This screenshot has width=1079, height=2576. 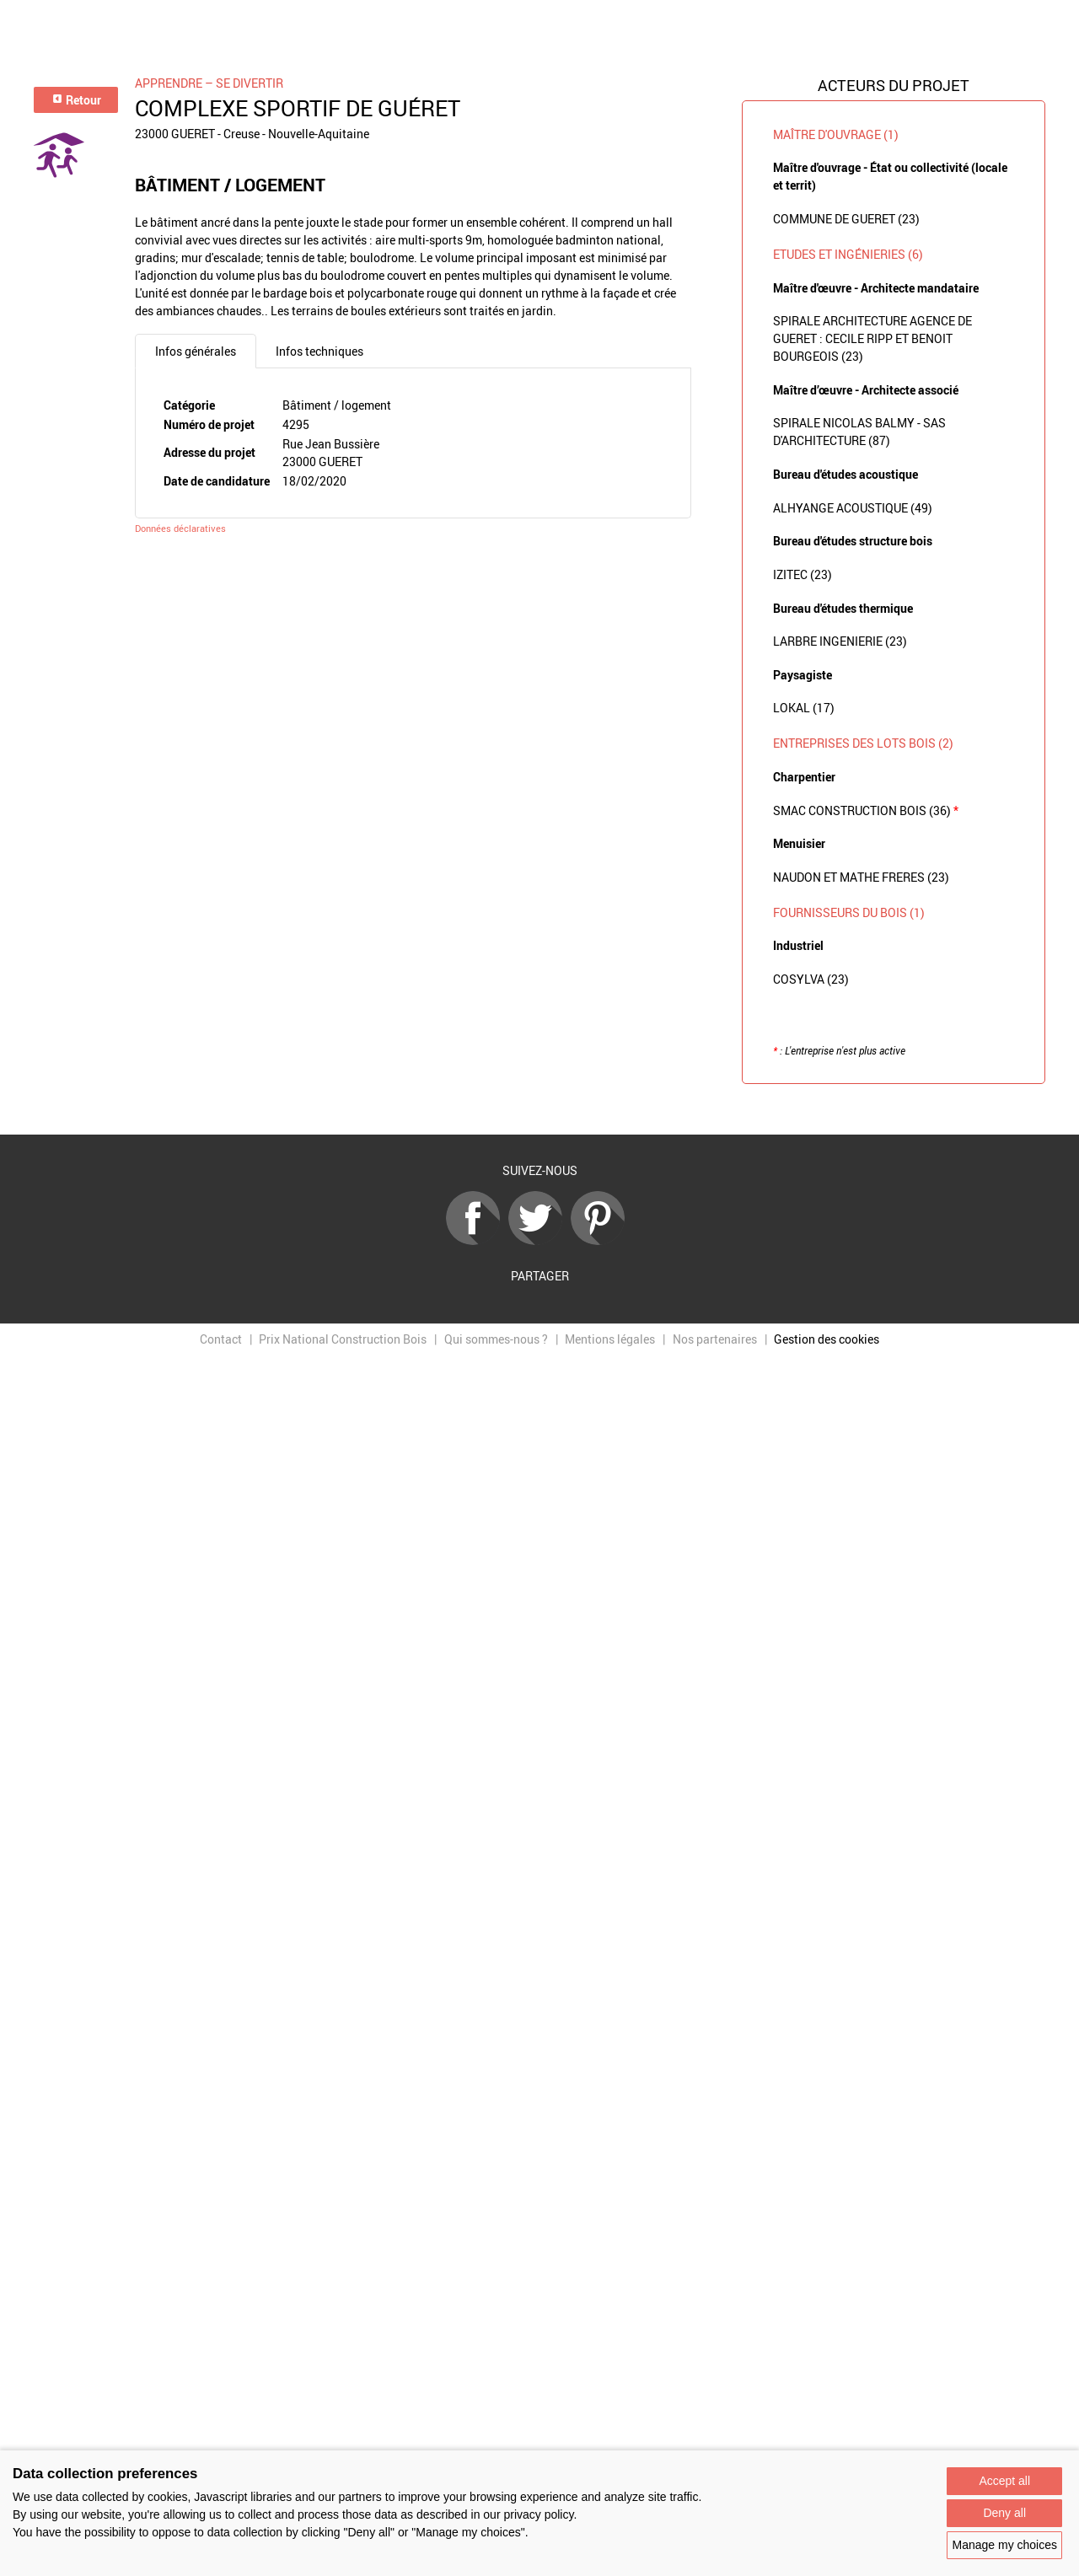 I want to click on IZITEC (23), so click(x=802, y=574).